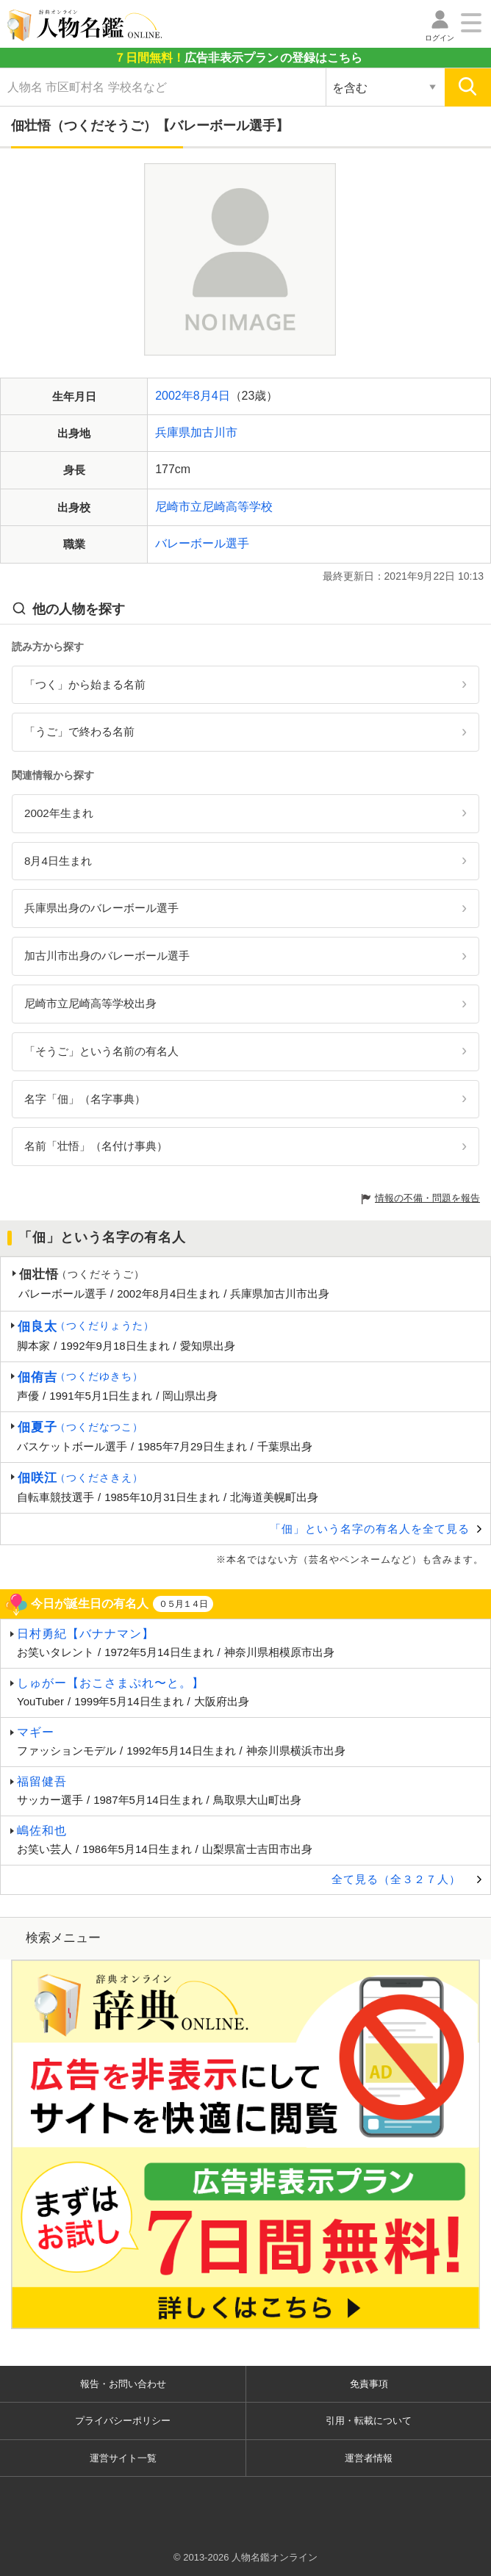 The width and height of the screenshot is (491, 2576). What do you see at coordinates (238, 57) in the screenshot?
I see `の登録はこちら` at bounding box center [238, 57].